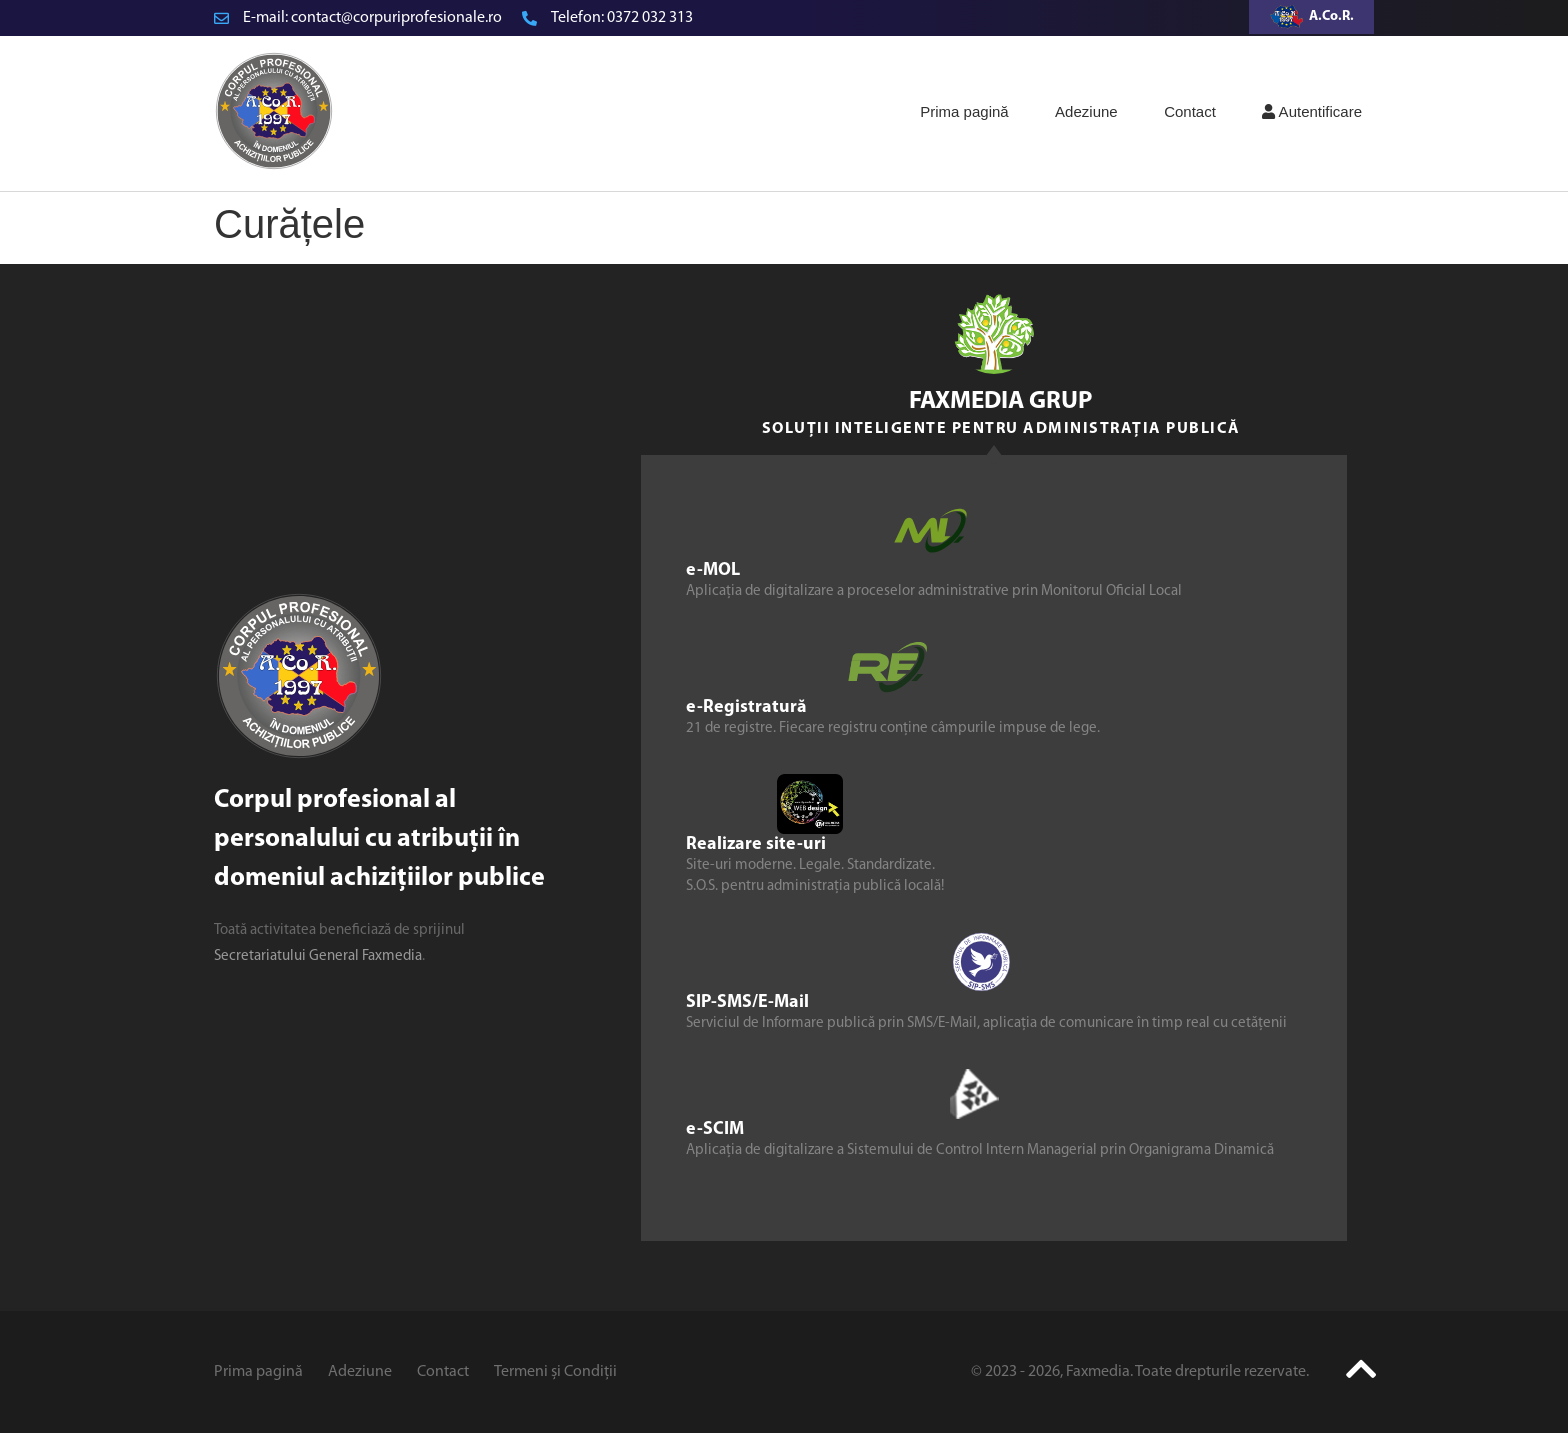 The width and height of the screenshot is (1568, 1433). What do you see at coordinates (1312, 111) in the screenshot?
I see `Autentificare` at bounding box center [1312, 111].